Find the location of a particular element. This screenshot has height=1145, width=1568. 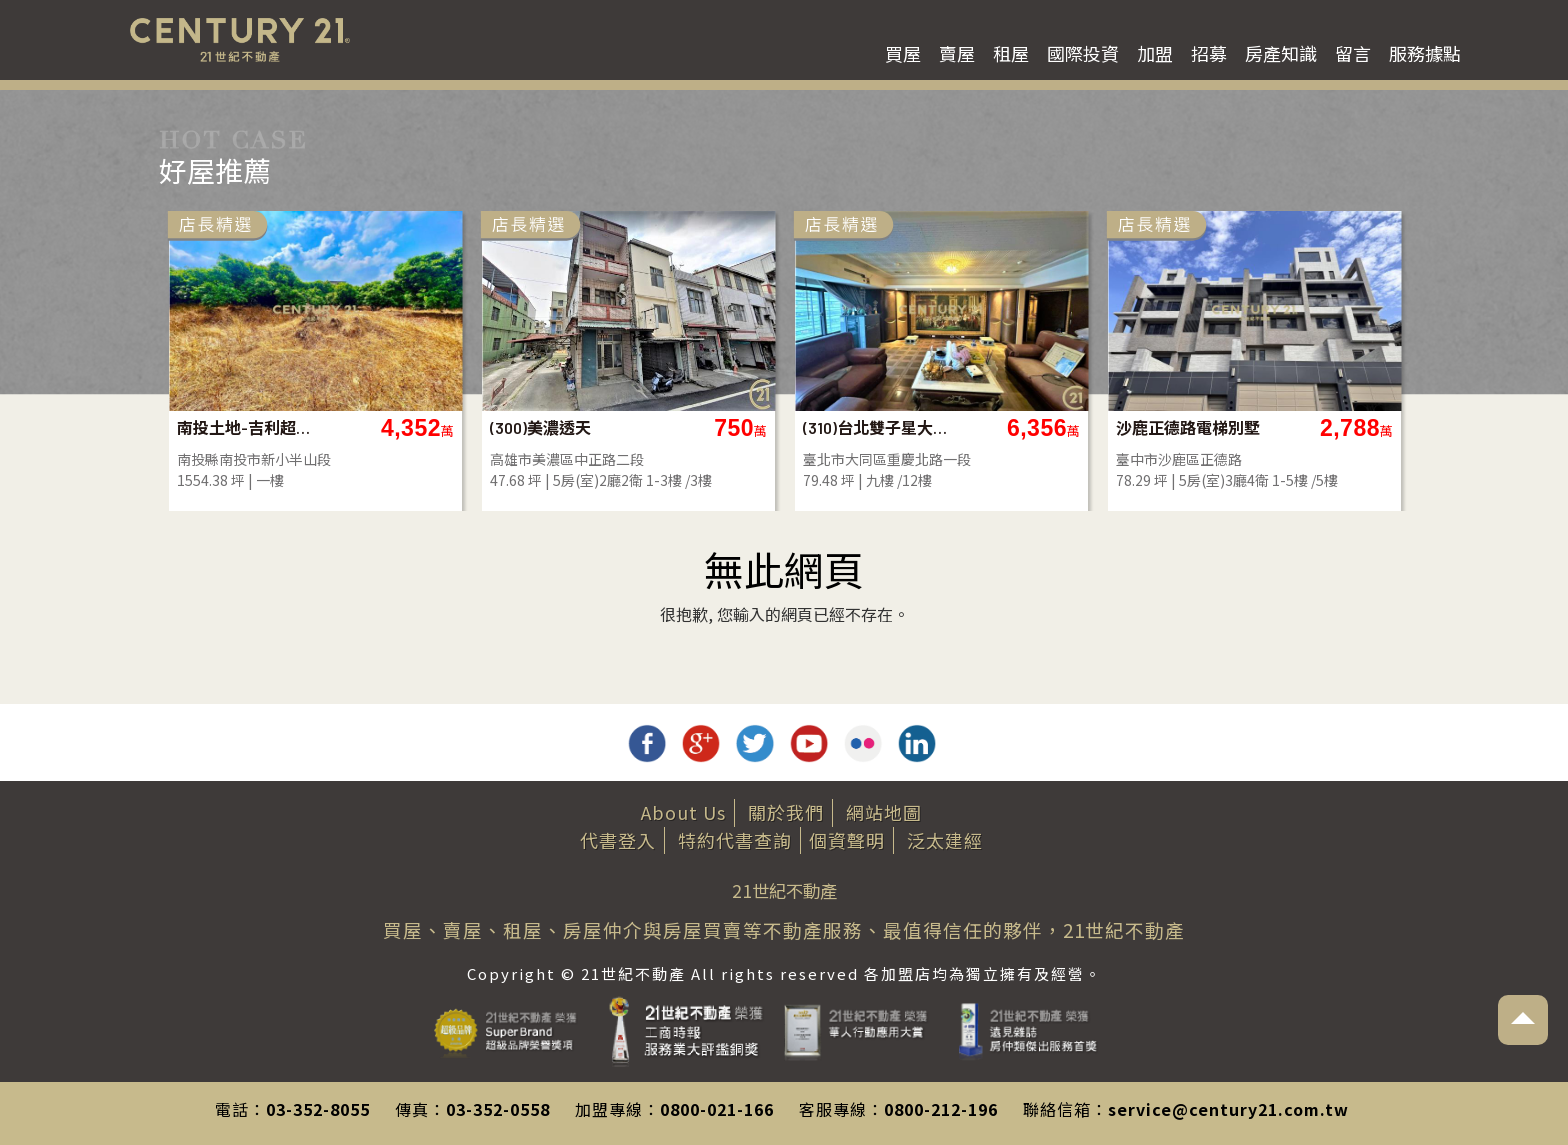

關於我們 is located at coordinates (786, 812).